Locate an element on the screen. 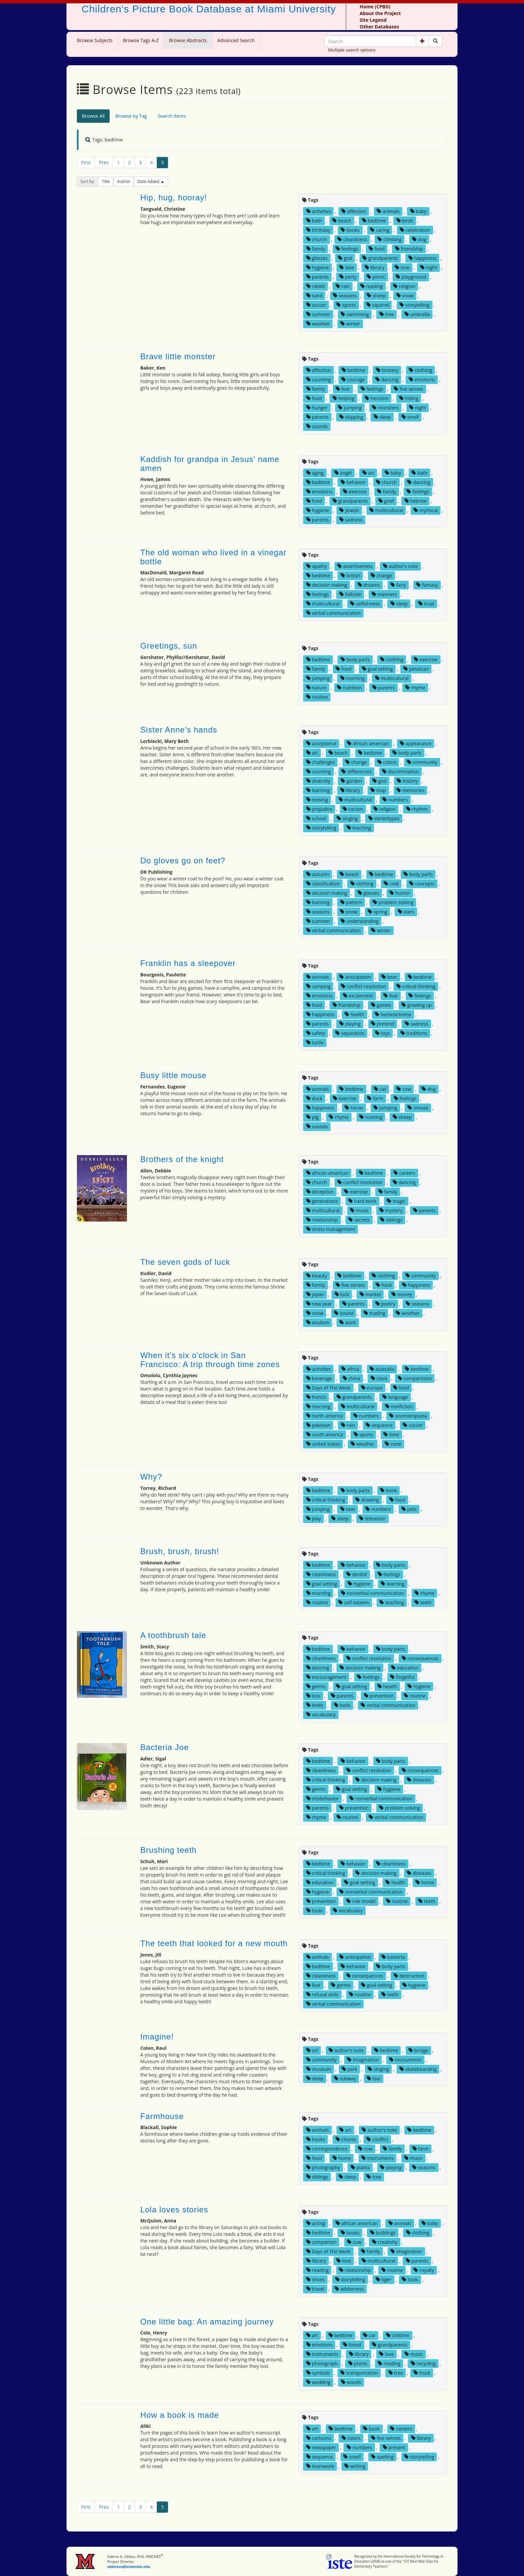  soccer is located at coordinates (316, 305).